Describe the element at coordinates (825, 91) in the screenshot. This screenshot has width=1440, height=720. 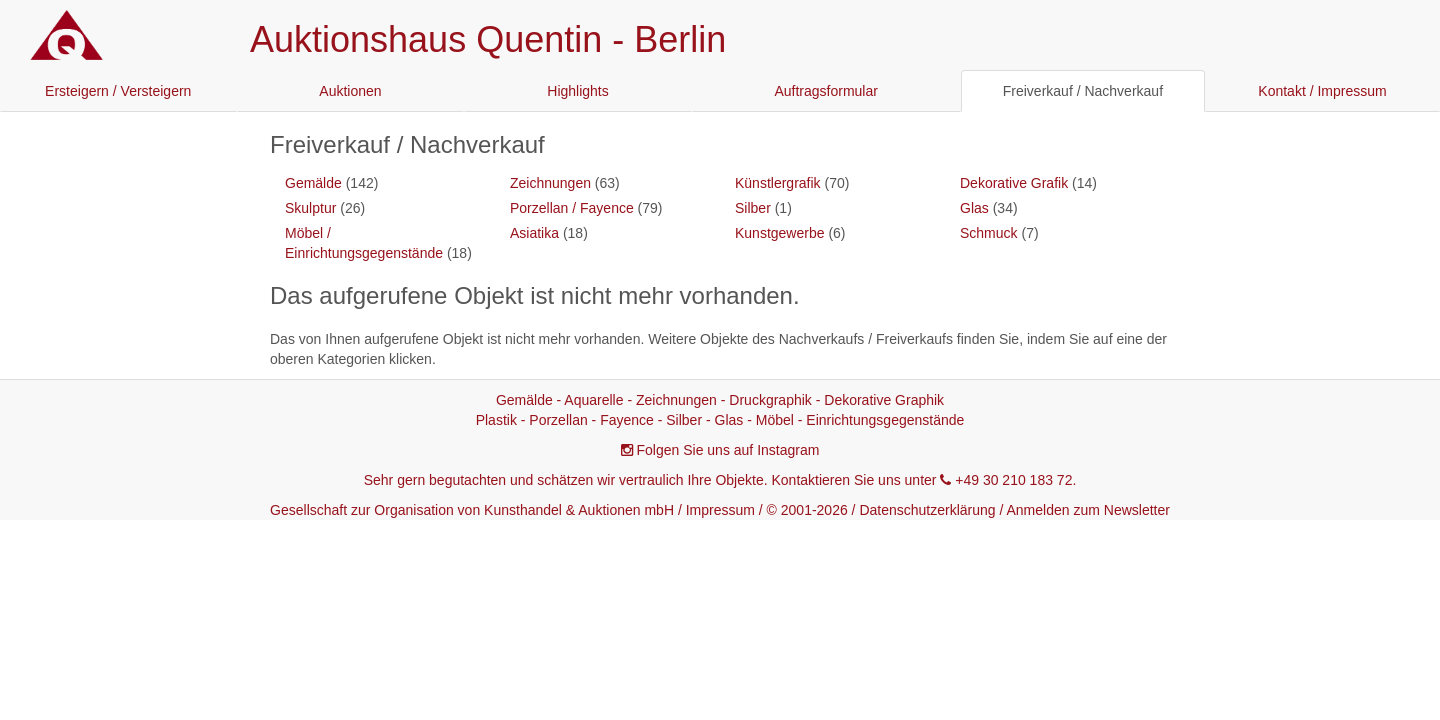
I see `Auftragsformular` at that location.